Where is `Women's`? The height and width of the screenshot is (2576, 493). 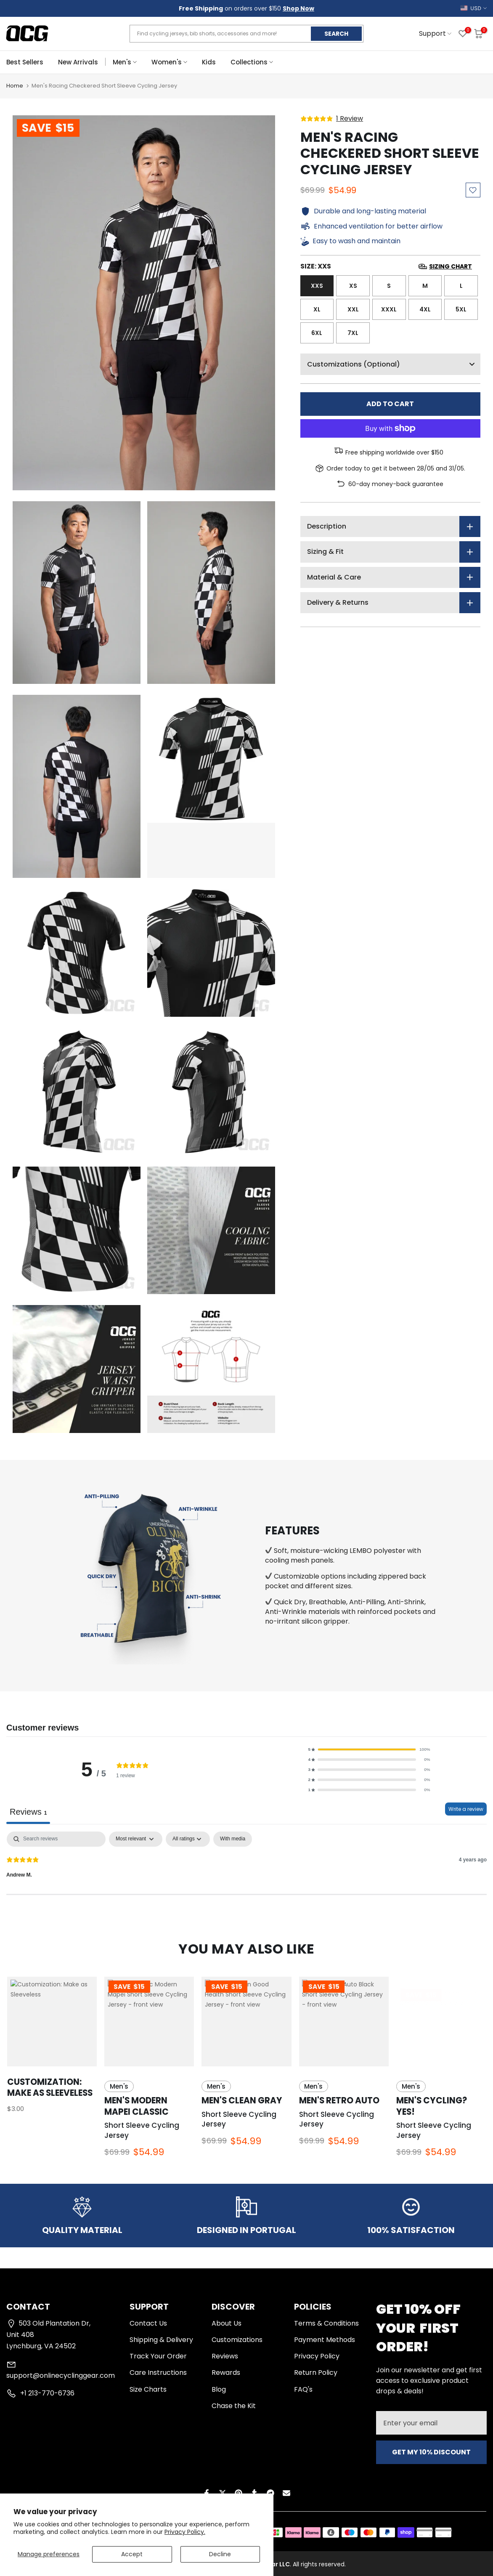
Women's is located at coordinates (169, 62).